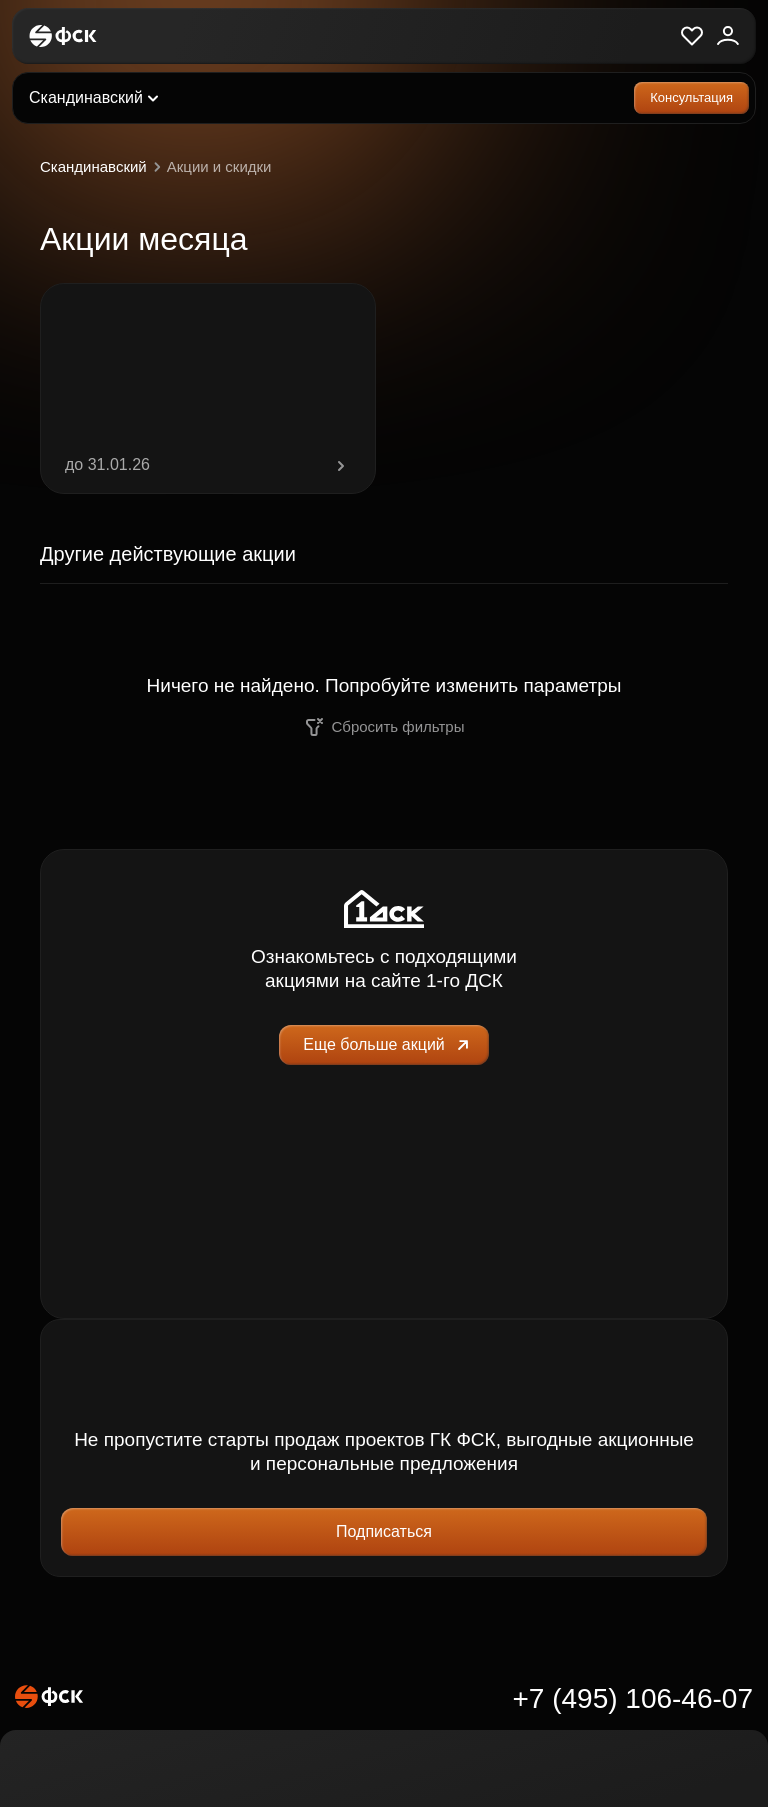 The image size is (768, 1807). Describe the element at coordinates (691, 97) in the screenshot. I see `Консультация` at that location.